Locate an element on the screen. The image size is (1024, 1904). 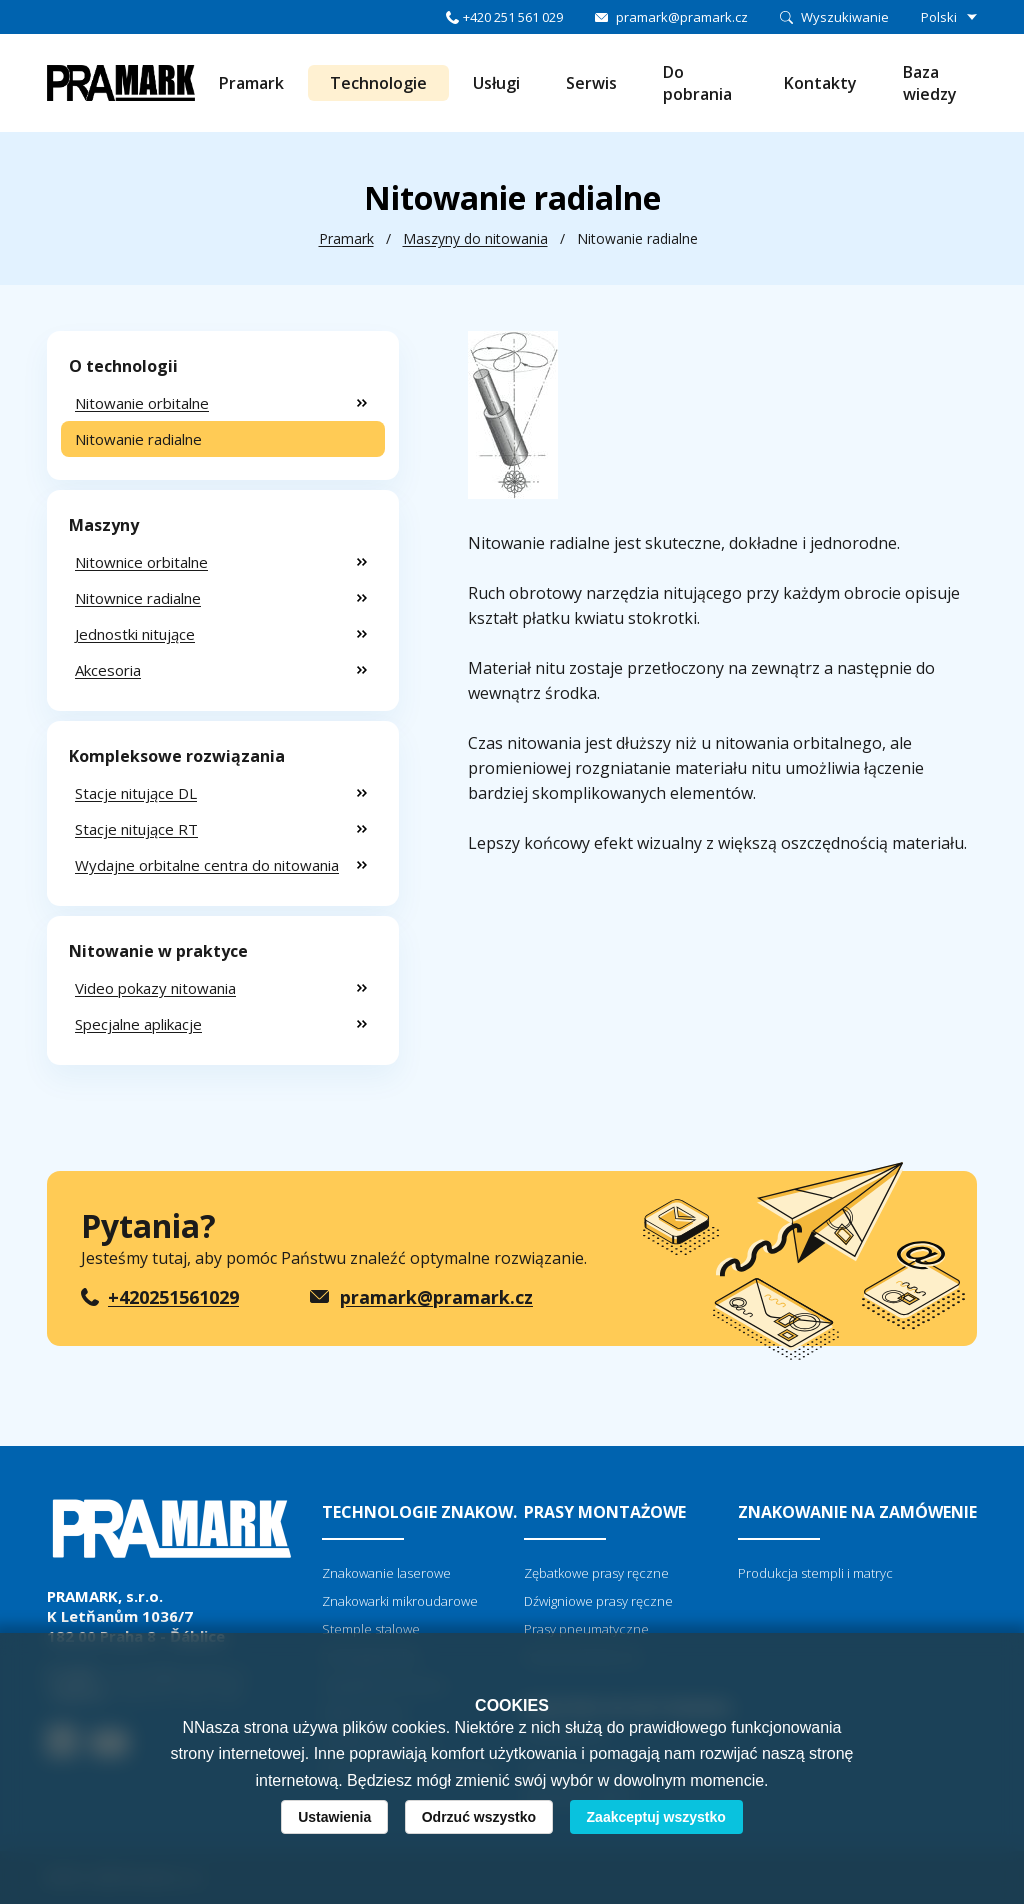
Jednostki nitujące is located at coordinates (135, 634).